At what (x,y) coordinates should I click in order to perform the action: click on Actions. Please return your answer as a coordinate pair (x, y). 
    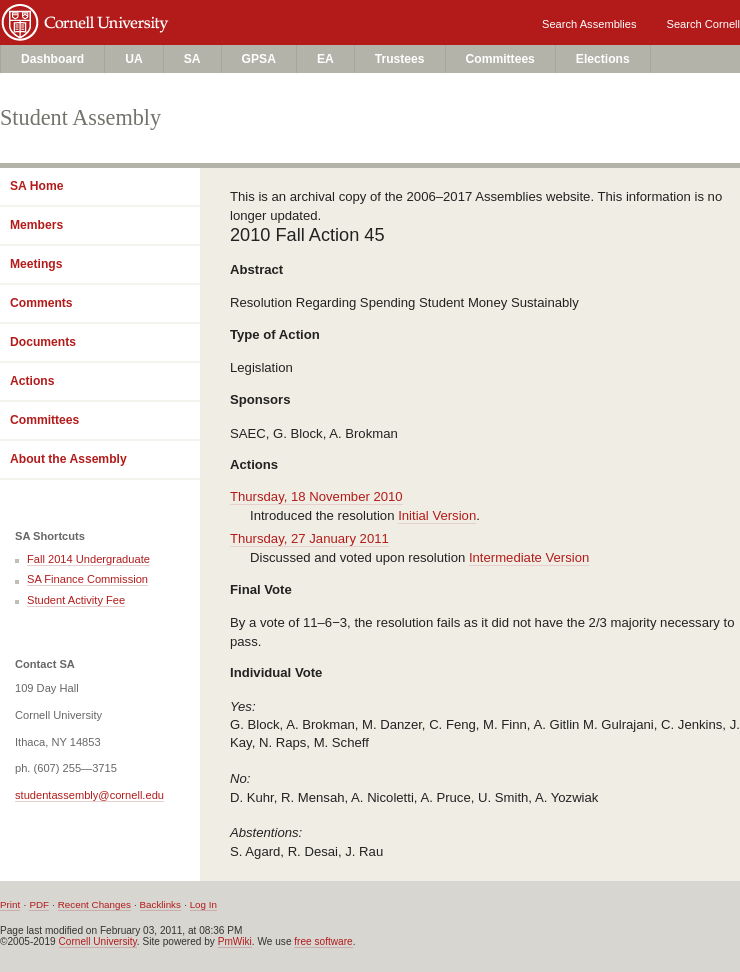
    Looking at the image, I should click on (32, 381).